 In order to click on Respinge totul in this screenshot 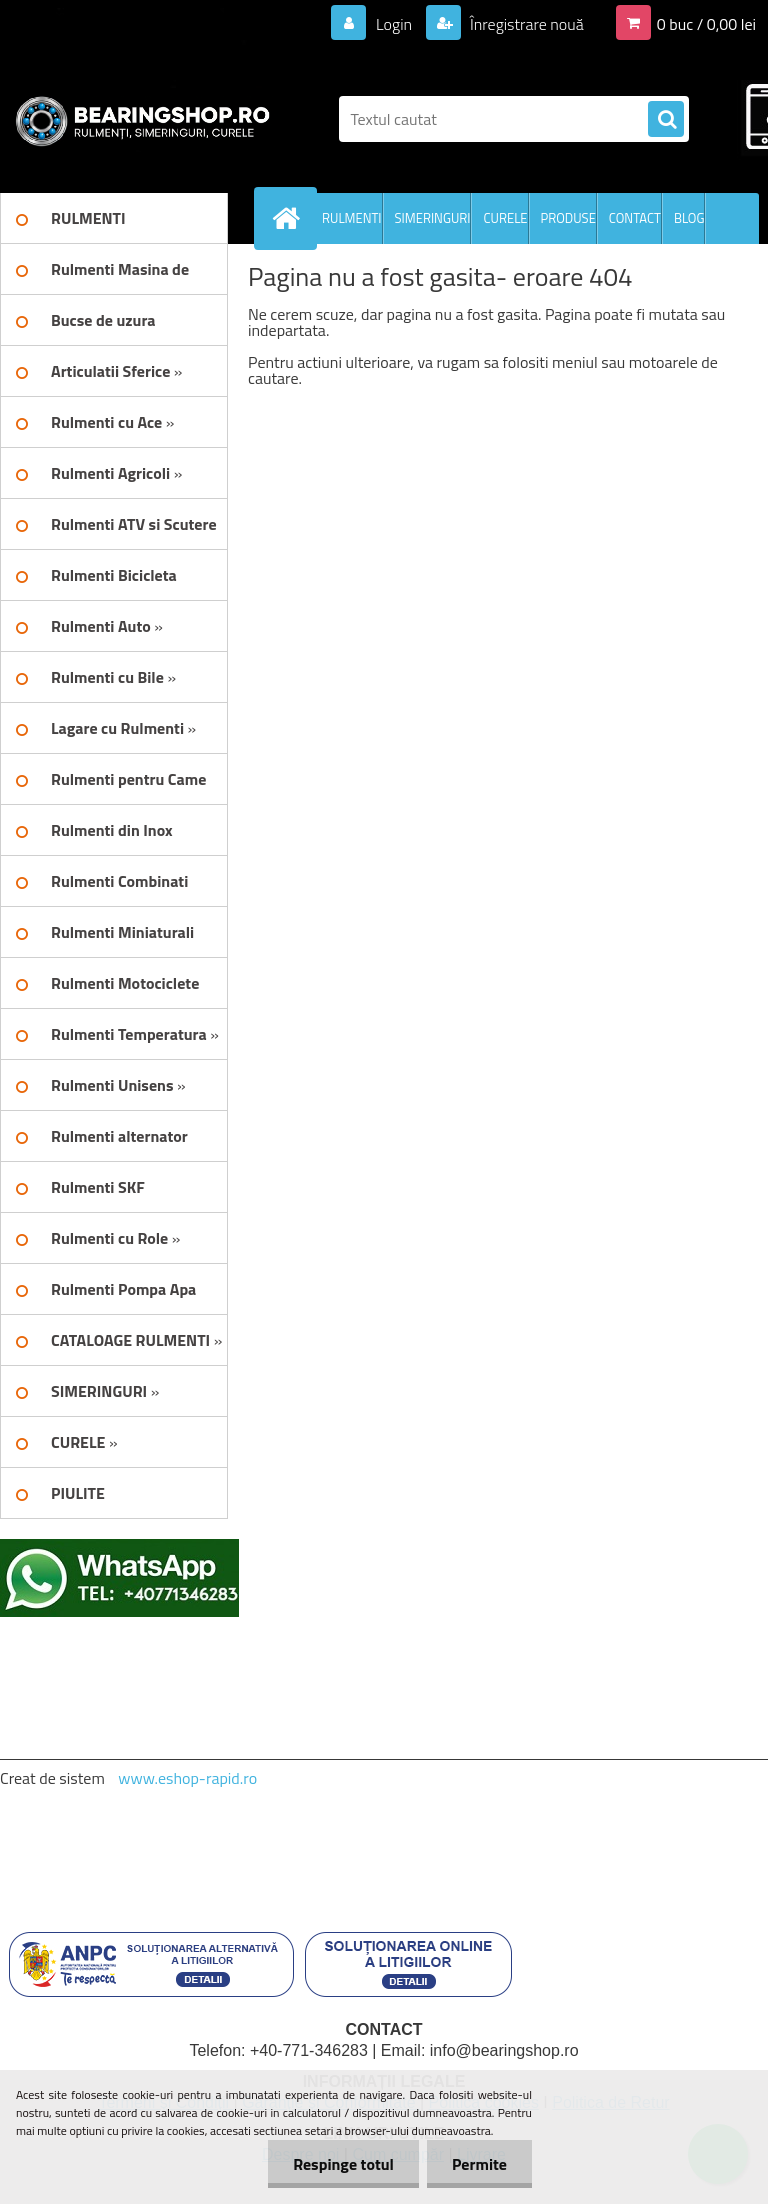, I will do `click(343, 2164)`.